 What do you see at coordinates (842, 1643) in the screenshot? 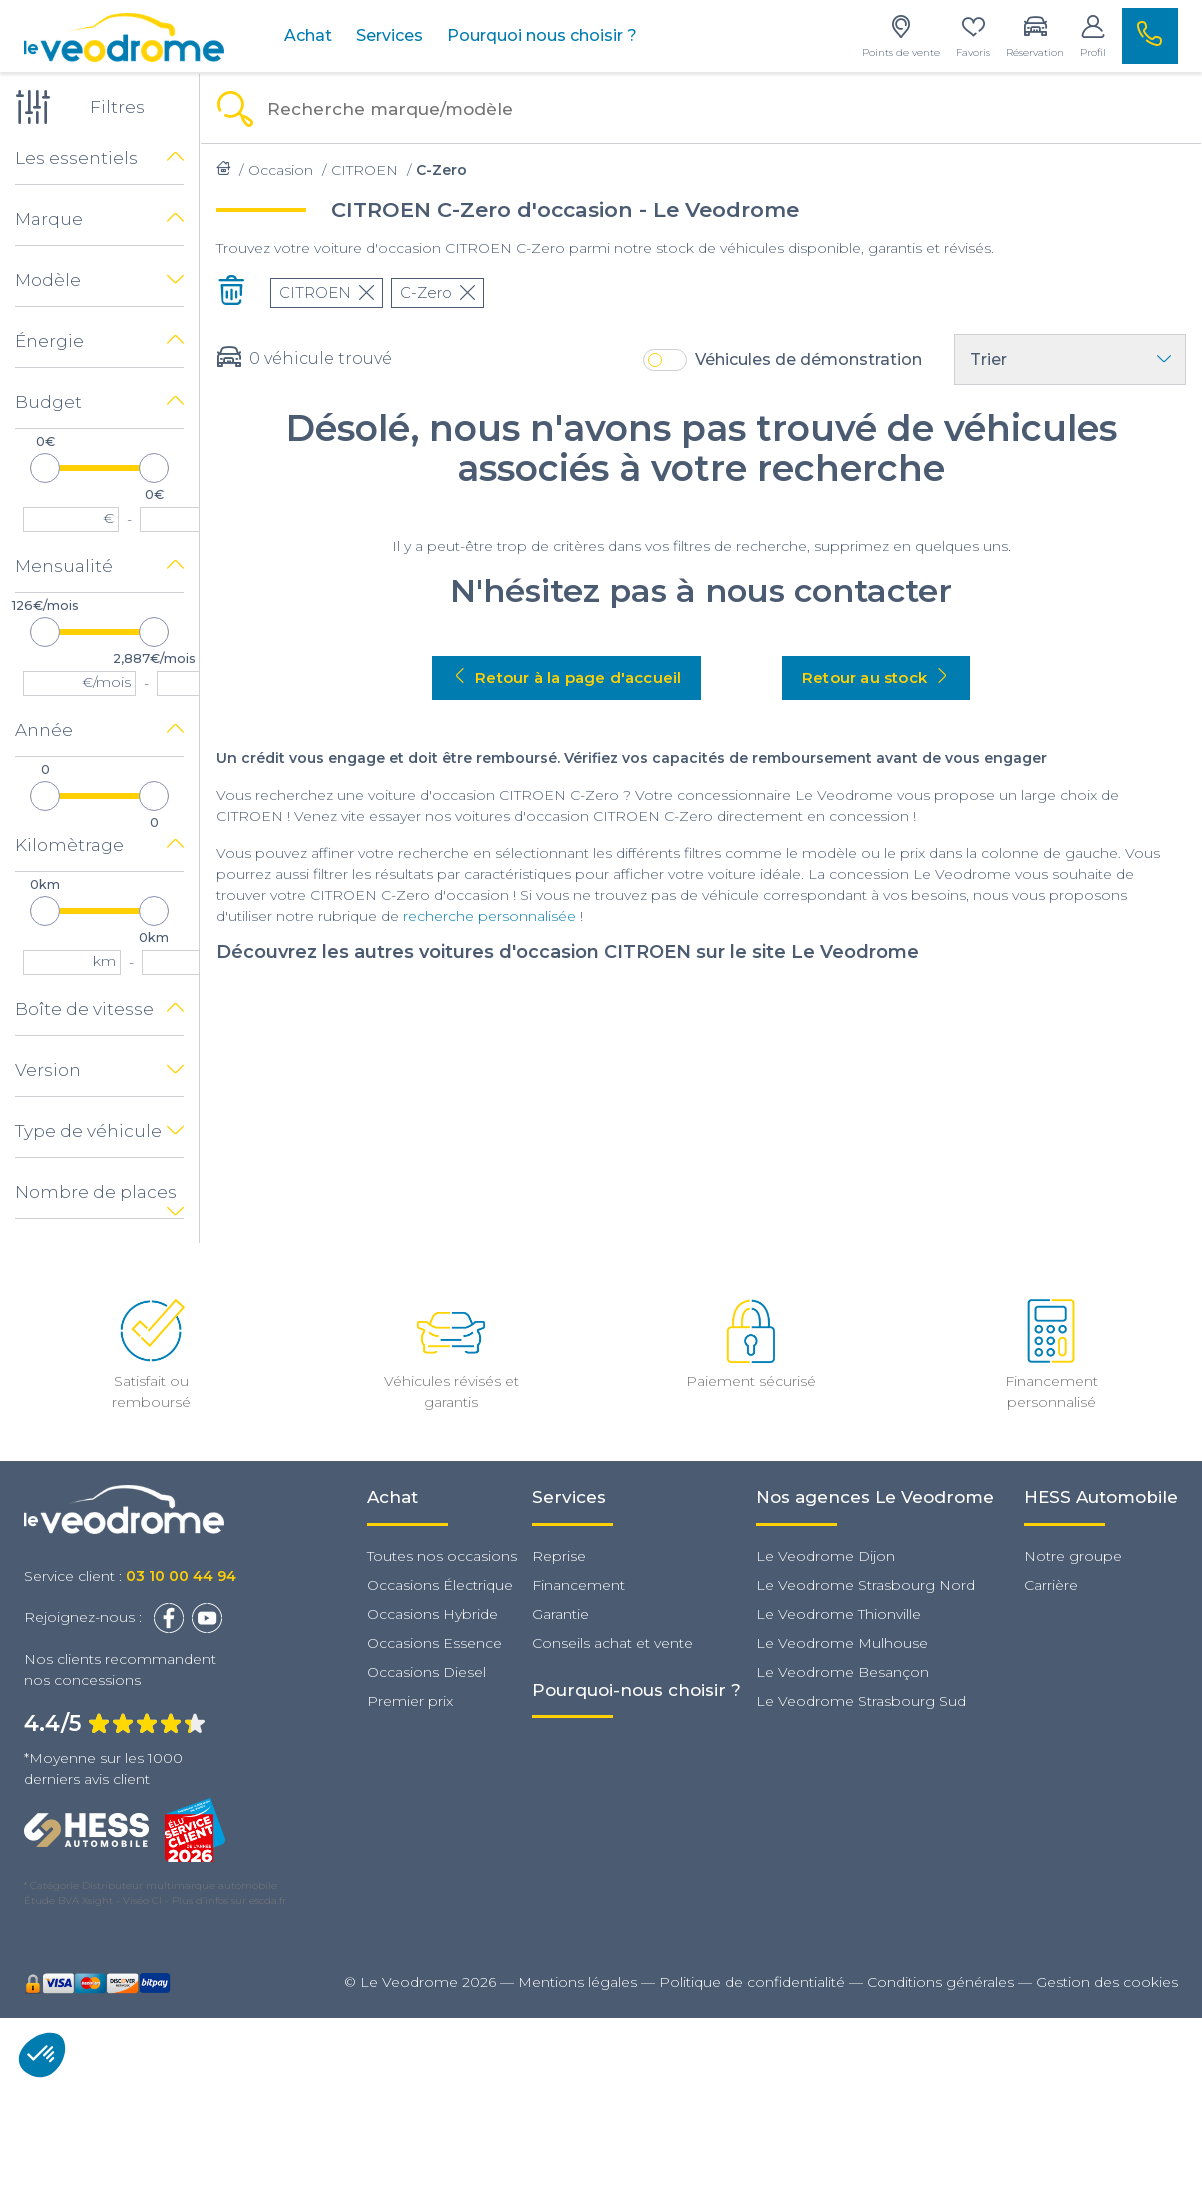
I see `Le Veodrome Mulhouse` at bounding box center [842, 1643].